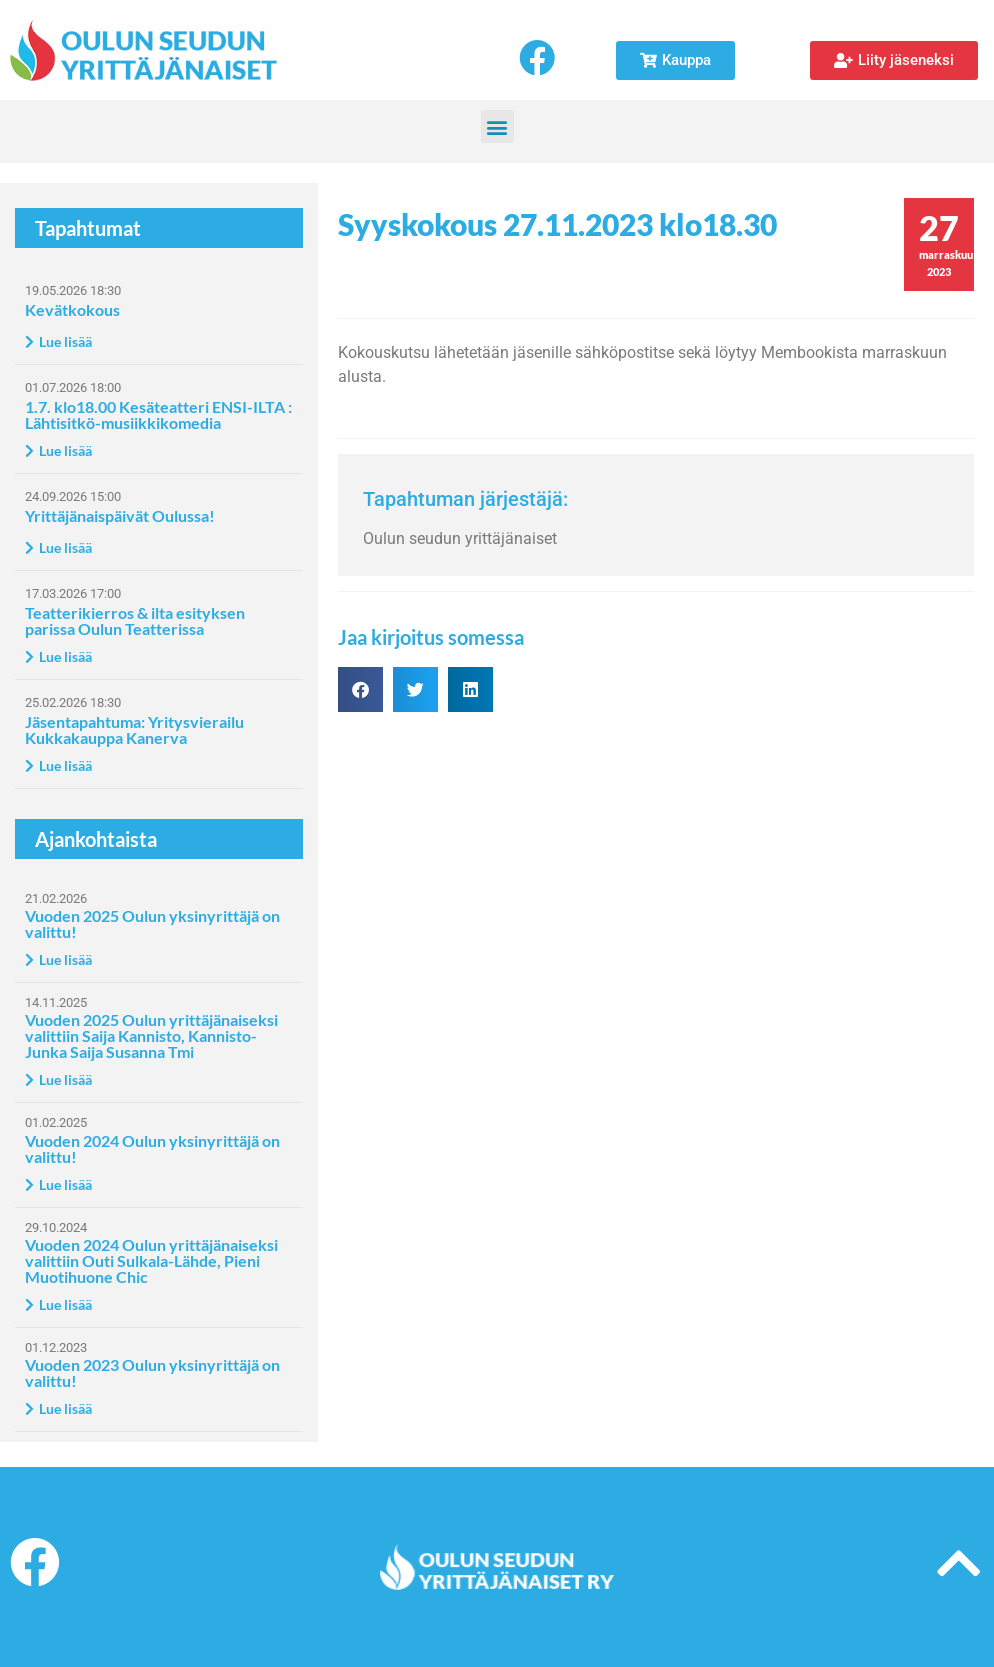  What do you see at coordinates (135, 620) in the screenshot?
I see `Teatterikierros & ilta esityksen parissa Oulun Teatterissa` at bounding box center [135, 620].